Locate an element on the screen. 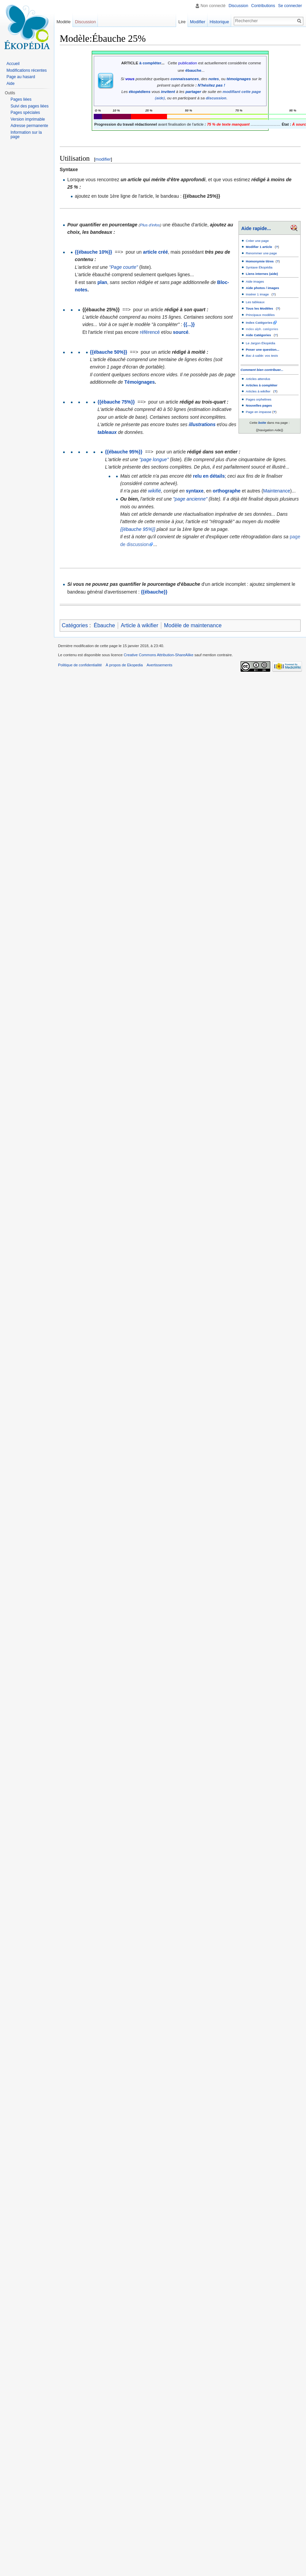 The height and width of the screenshot is (2576, 306). Index alph. catégories is located at coordinates (262, 329).